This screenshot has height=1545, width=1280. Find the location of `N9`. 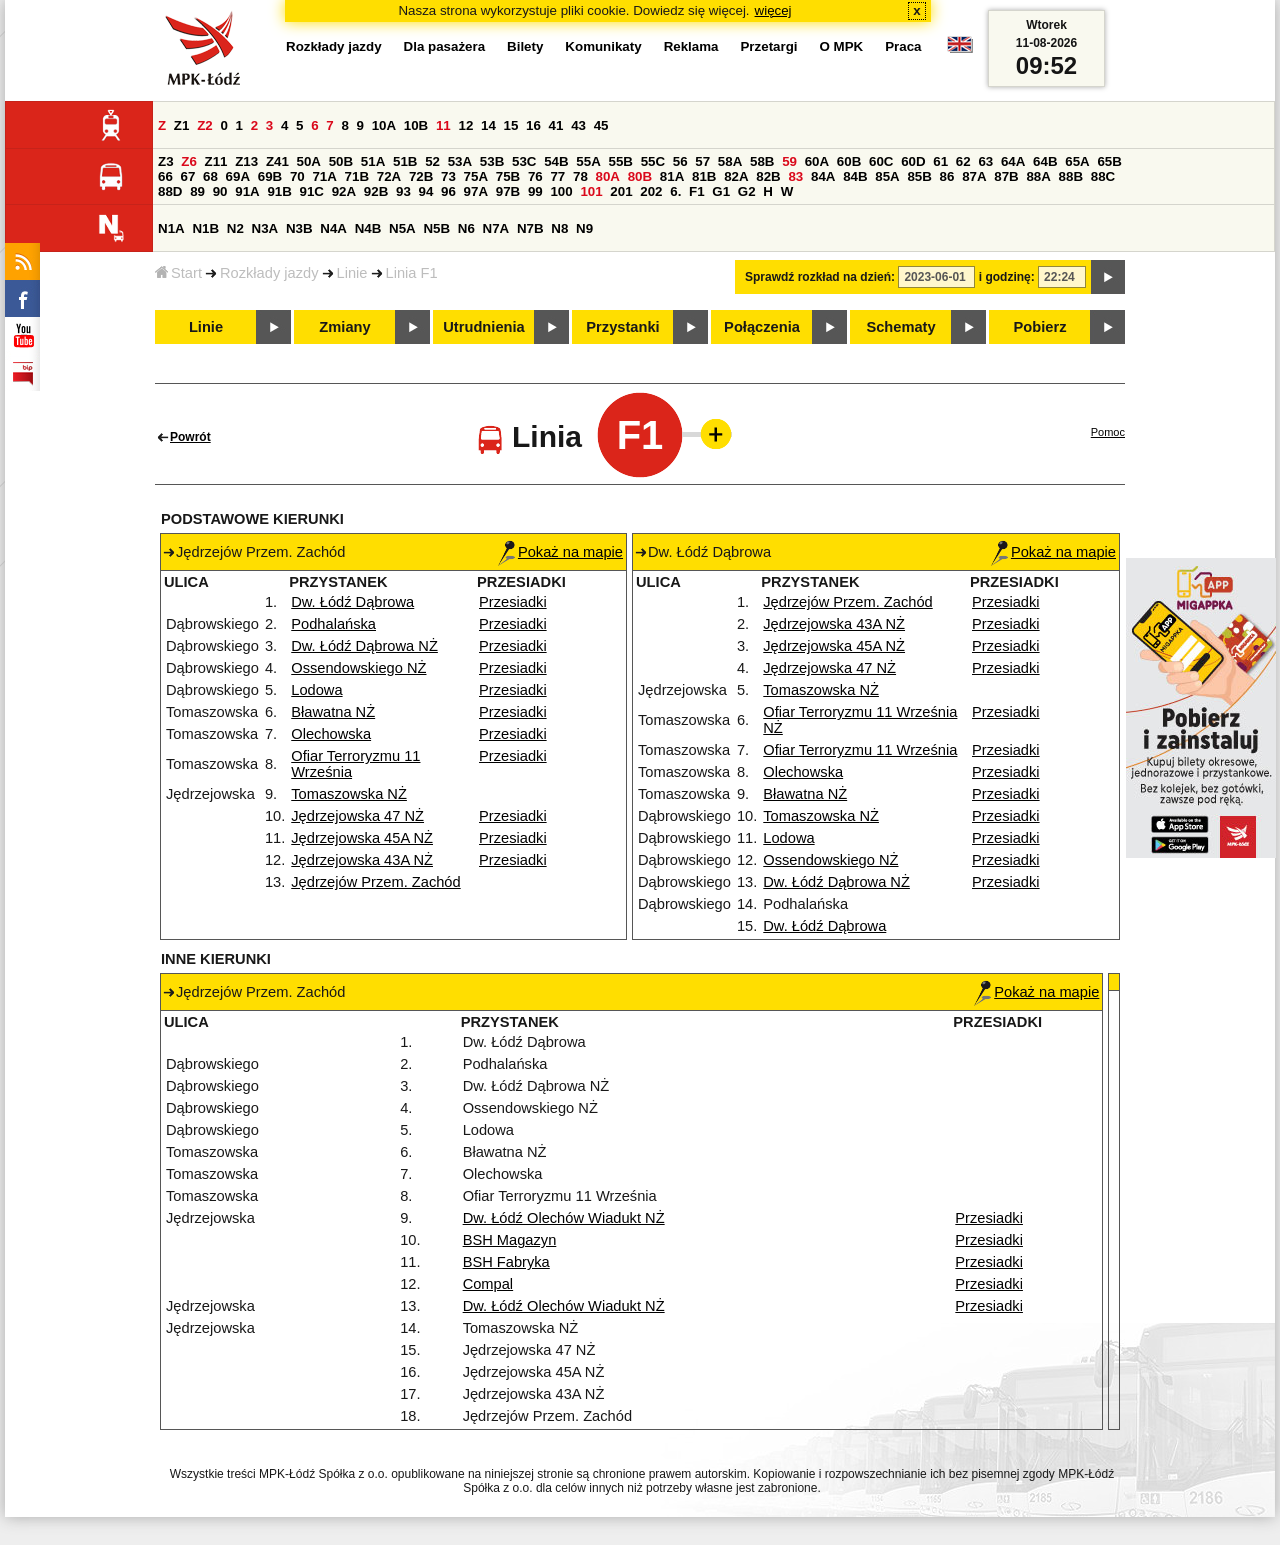

N9 is located at coordinates (584, 228).